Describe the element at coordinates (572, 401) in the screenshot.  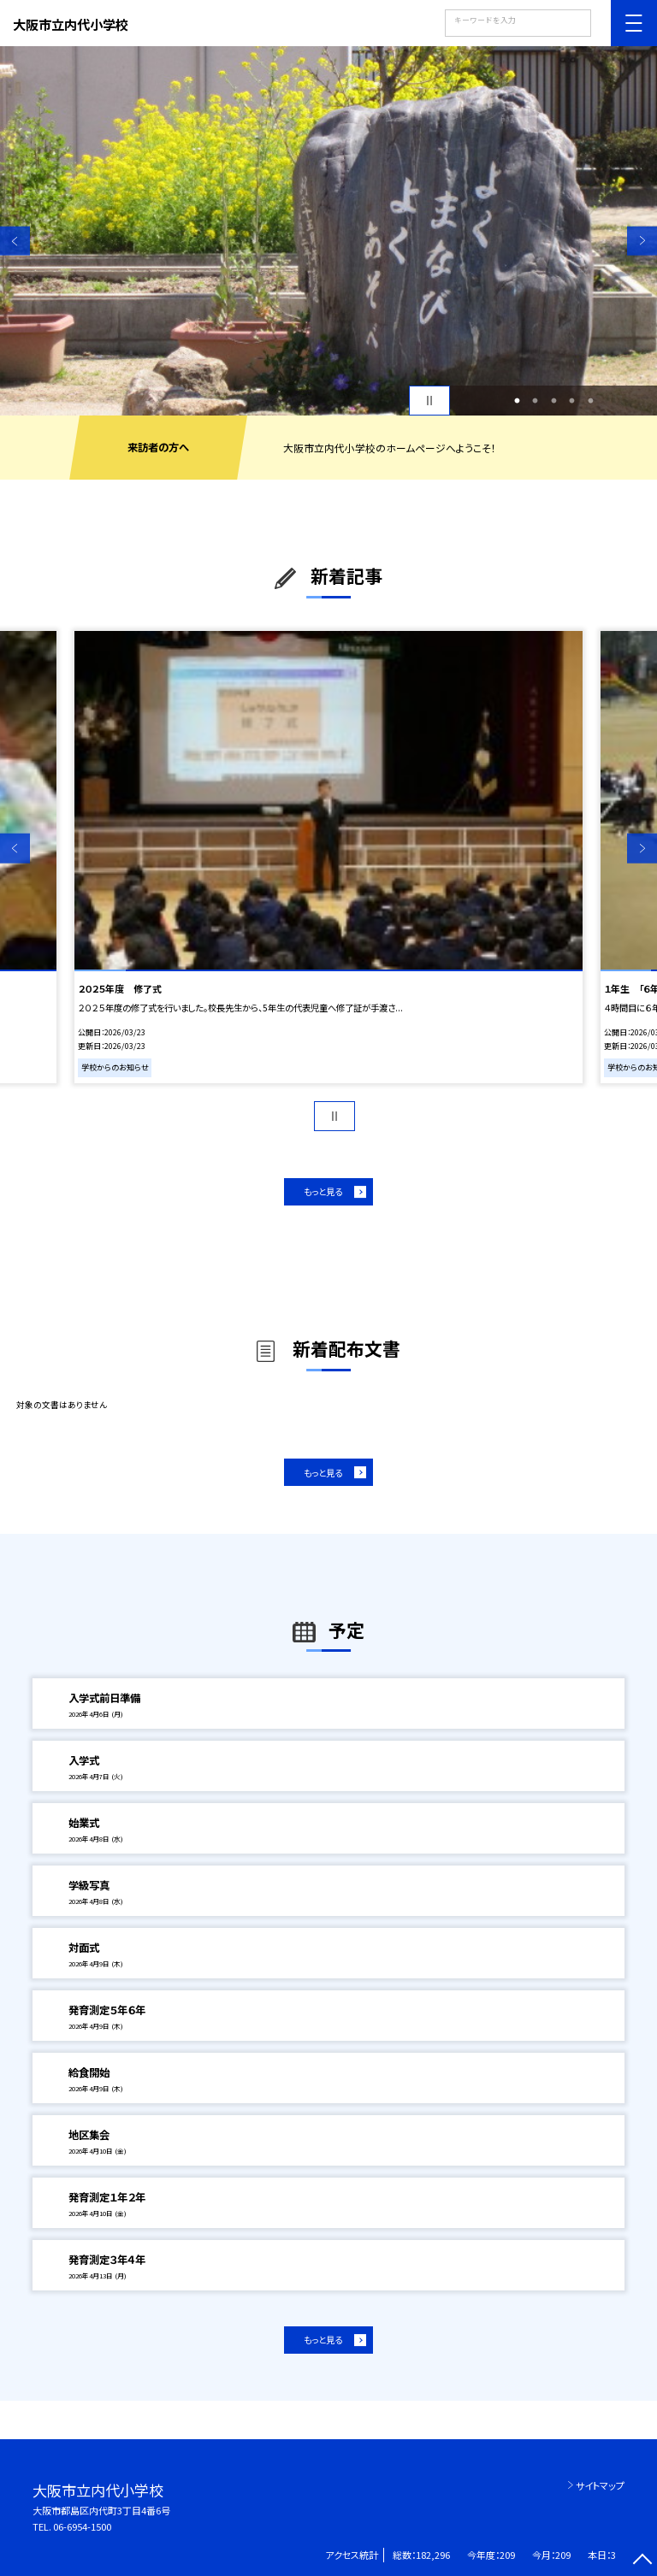
I see `4 [button]` at that location.